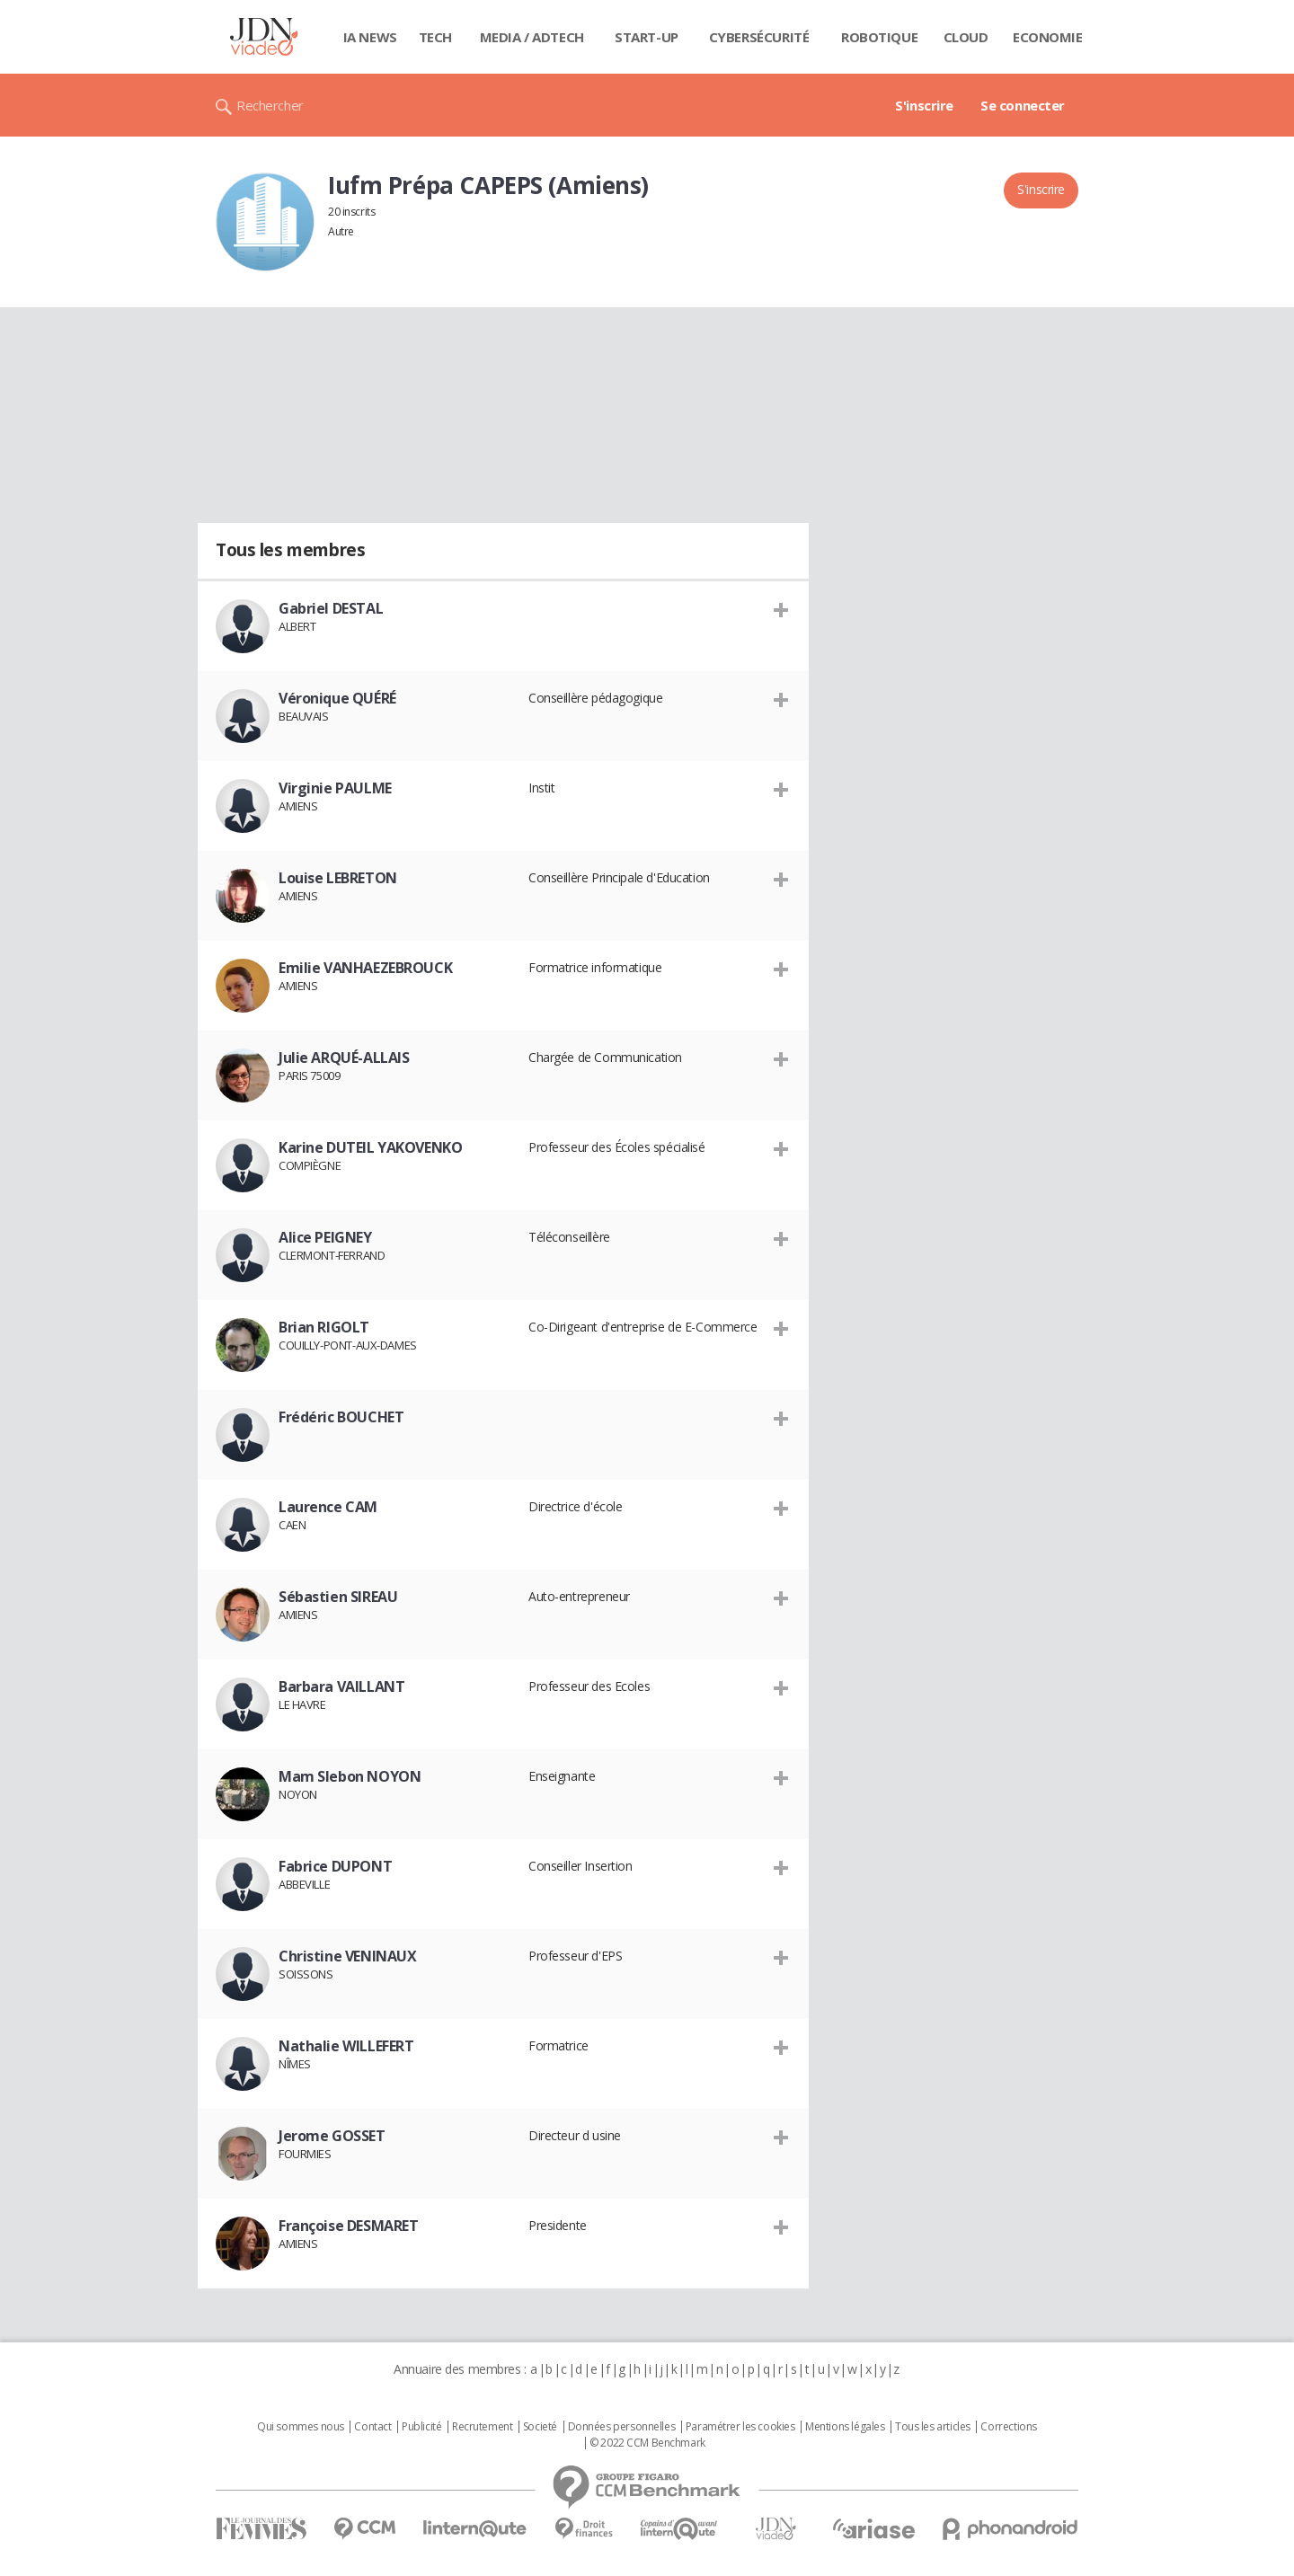  What do you see at coordinates (341, 1417) in the screenshot?
I see `Frédéric BOUCHET` at bounding box center [341, 1417].